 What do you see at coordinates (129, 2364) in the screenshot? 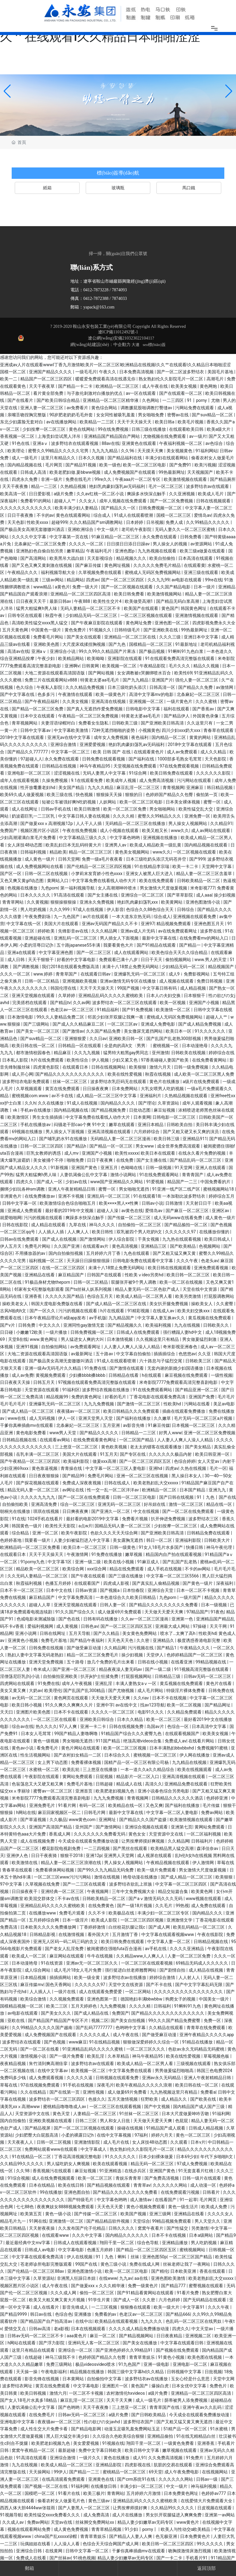
I see `91九色国产` at bounding box center [129, 2364].